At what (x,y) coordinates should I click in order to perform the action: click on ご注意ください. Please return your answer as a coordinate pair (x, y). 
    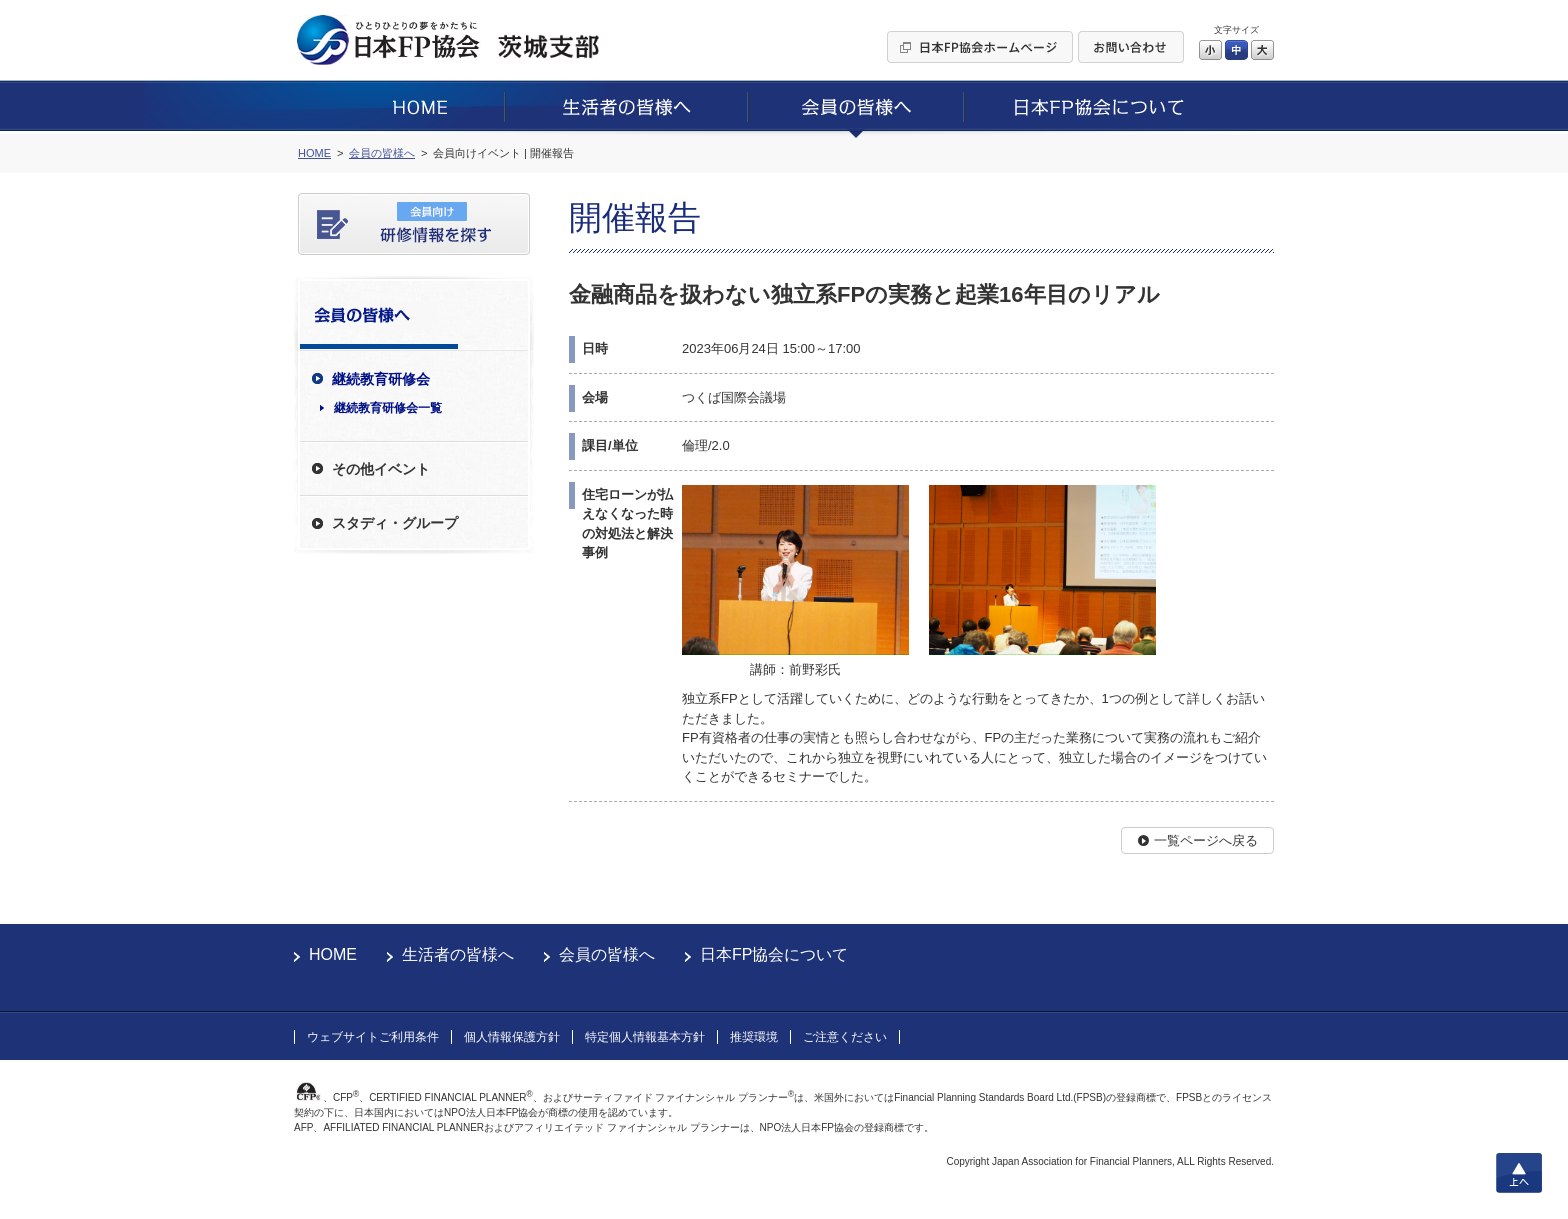
    Looking at the image, I should click on (845, 1037).